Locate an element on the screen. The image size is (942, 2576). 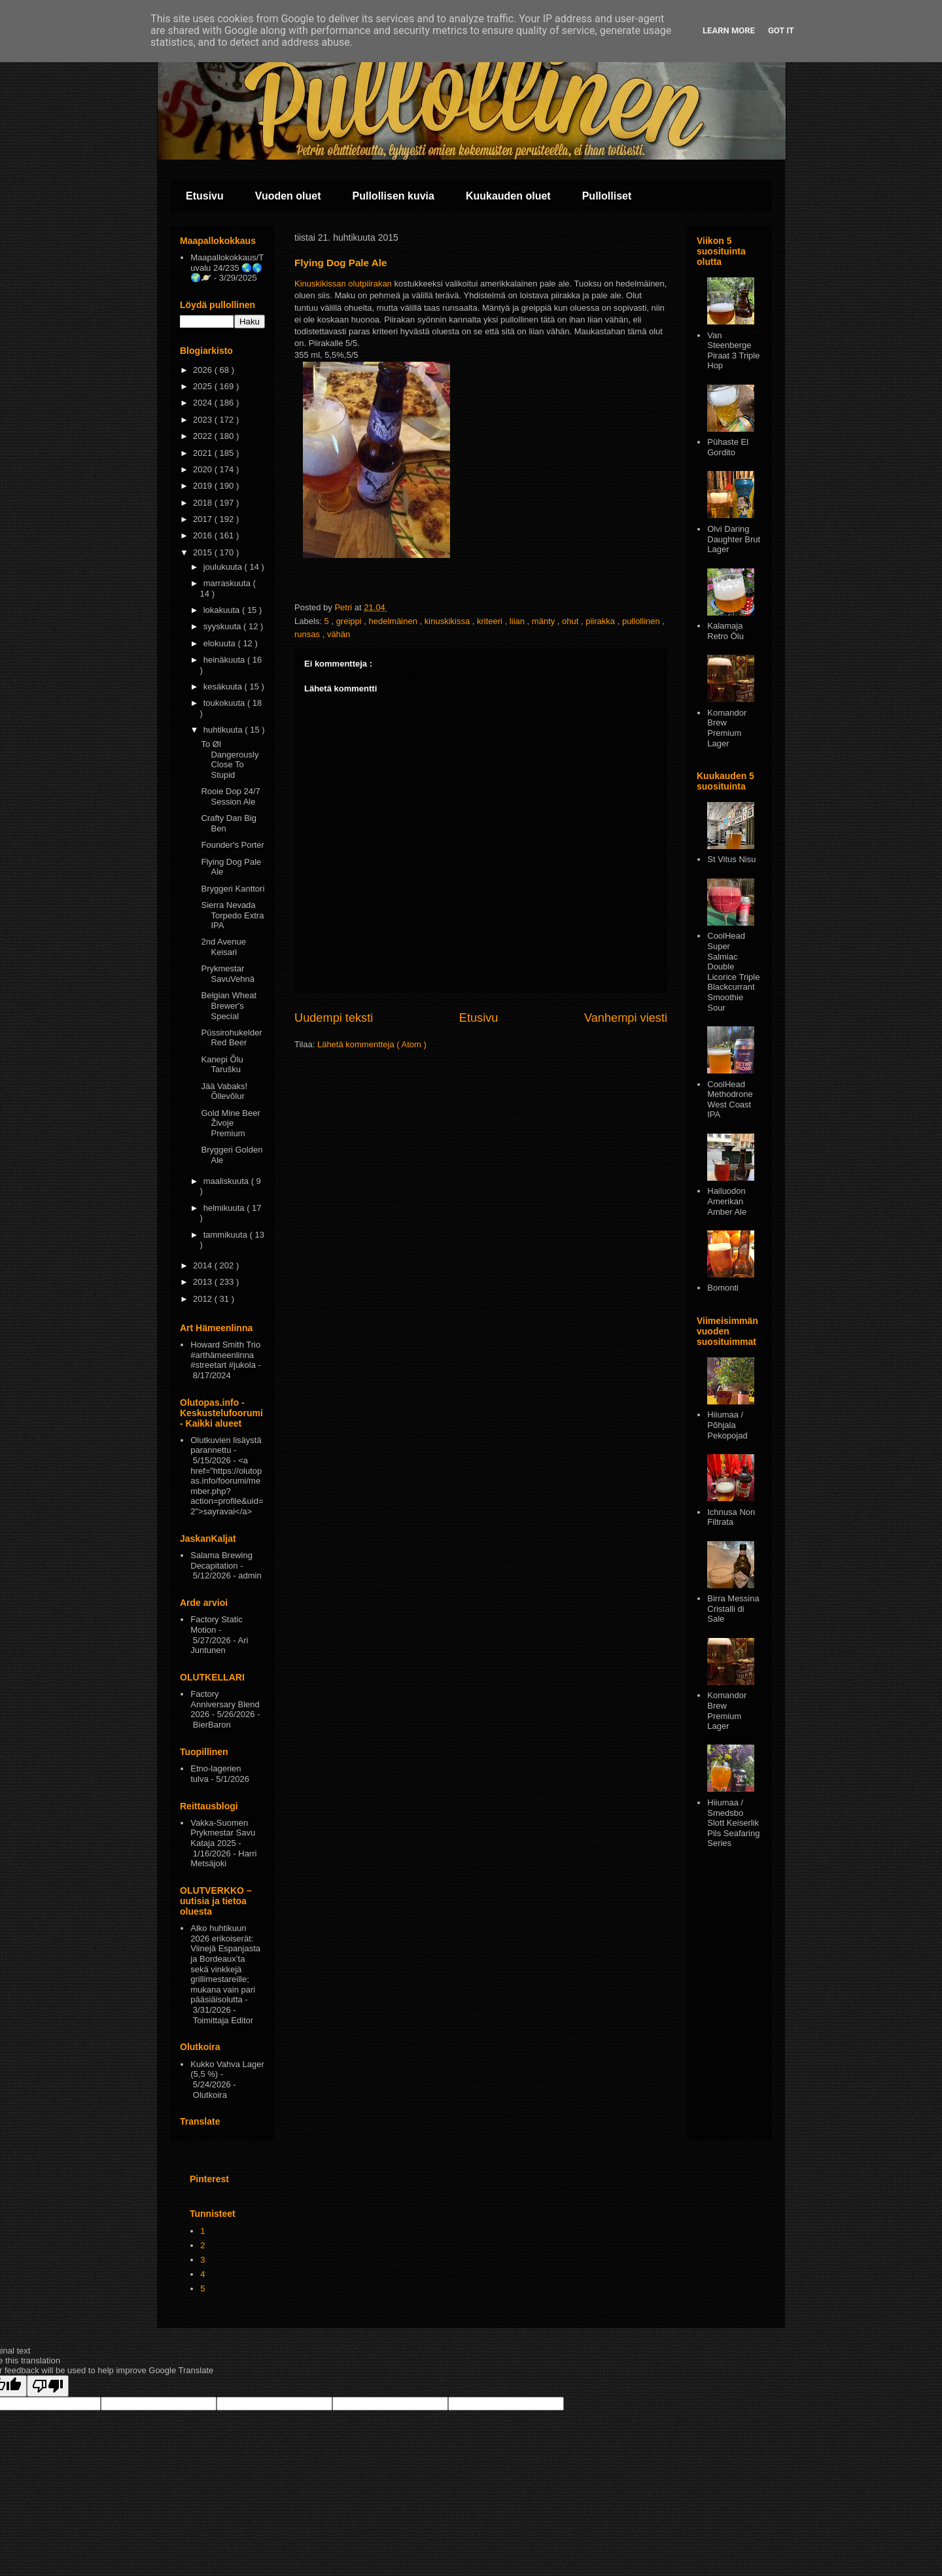
Pullollisen kuvia is located at coordinates (393, 195).